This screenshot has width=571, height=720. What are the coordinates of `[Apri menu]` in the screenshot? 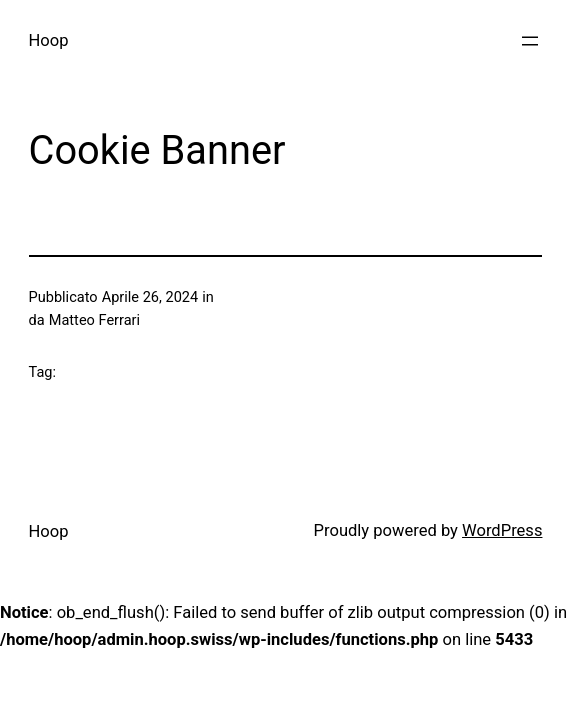 It's located at (530, 41).